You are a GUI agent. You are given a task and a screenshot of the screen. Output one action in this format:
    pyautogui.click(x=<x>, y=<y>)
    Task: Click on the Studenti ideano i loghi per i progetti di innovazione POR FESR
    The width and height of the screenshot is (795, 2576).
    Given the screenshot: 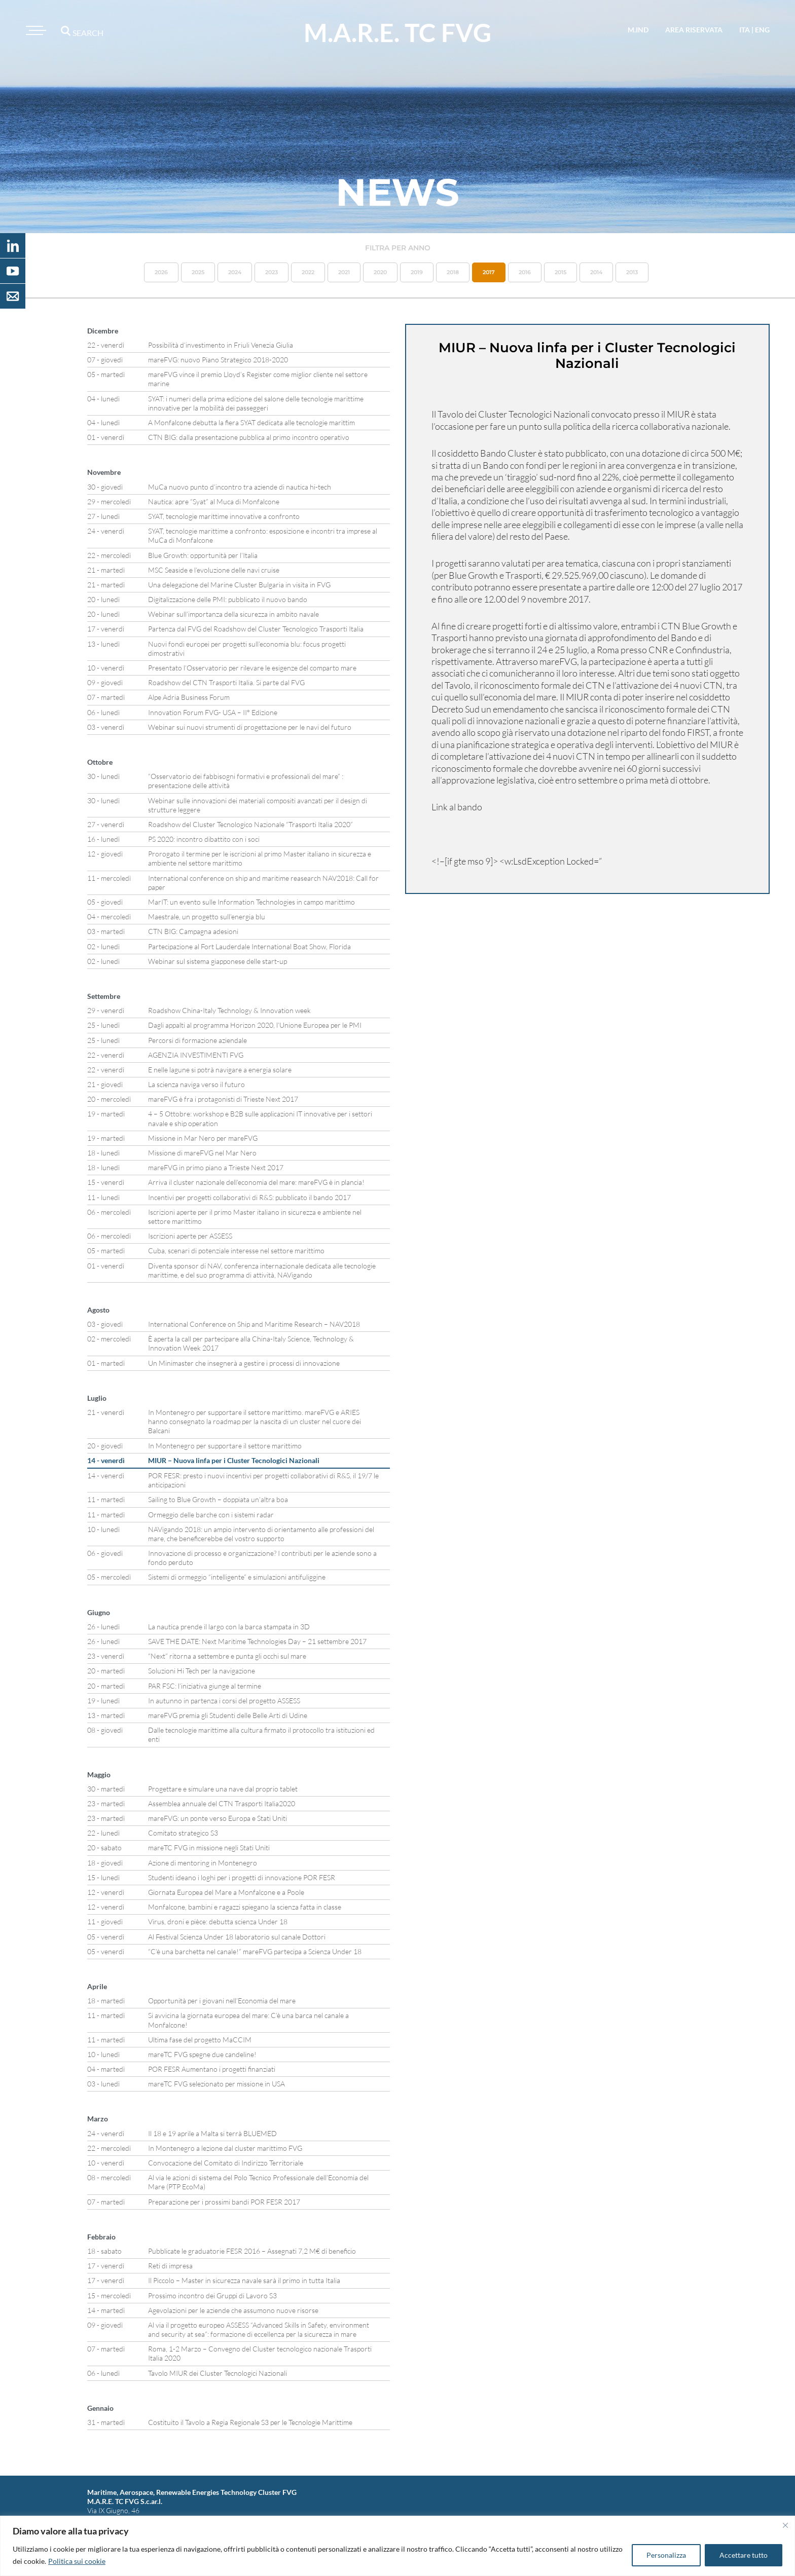 What is the action you would take?
    pyautogui.click(x=241, y=1877)
    